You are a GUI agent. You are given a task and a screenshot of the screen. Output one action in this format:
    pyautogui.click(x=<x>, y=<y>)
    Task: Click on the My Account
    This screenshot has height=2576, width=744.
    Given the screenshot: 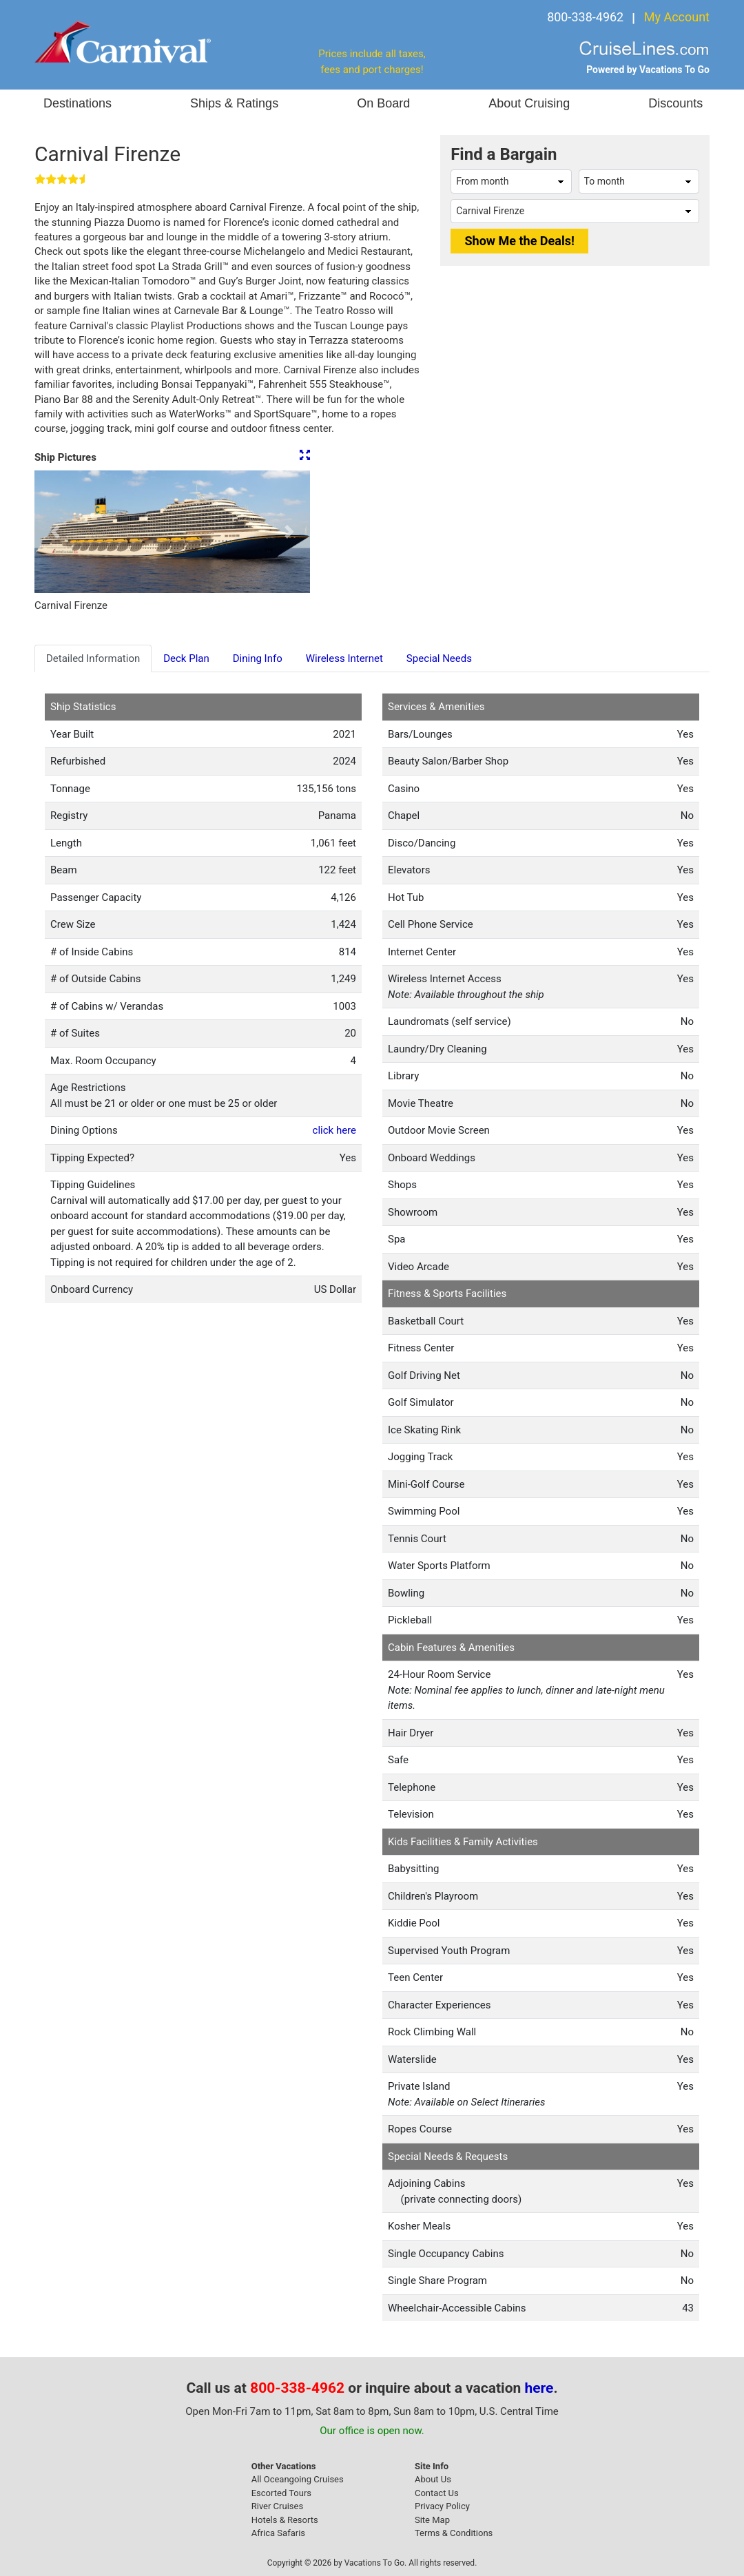 What is the action you would take?
    pyautogui.click(x=677, y=17)
    